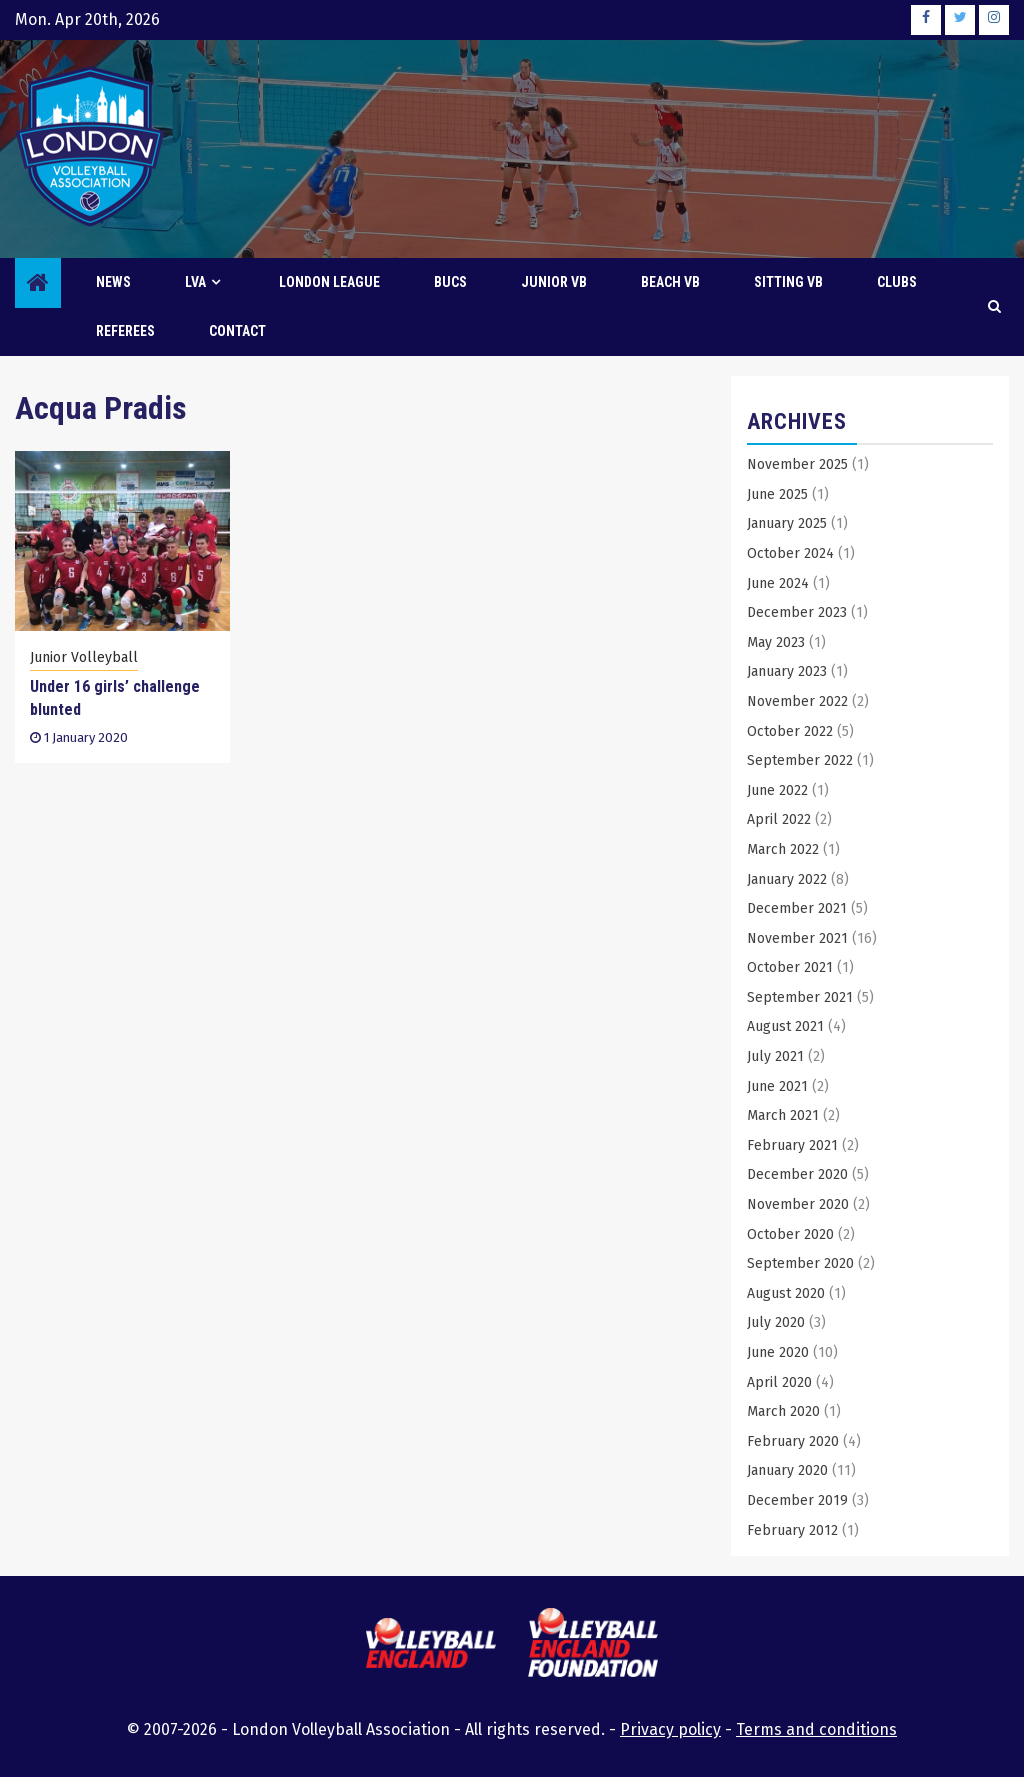 This screenshot has height=1777, width=1024. Describe the element at coordinates (84, 657) in the screenshot. I see `Junior Volleyball` at that location.